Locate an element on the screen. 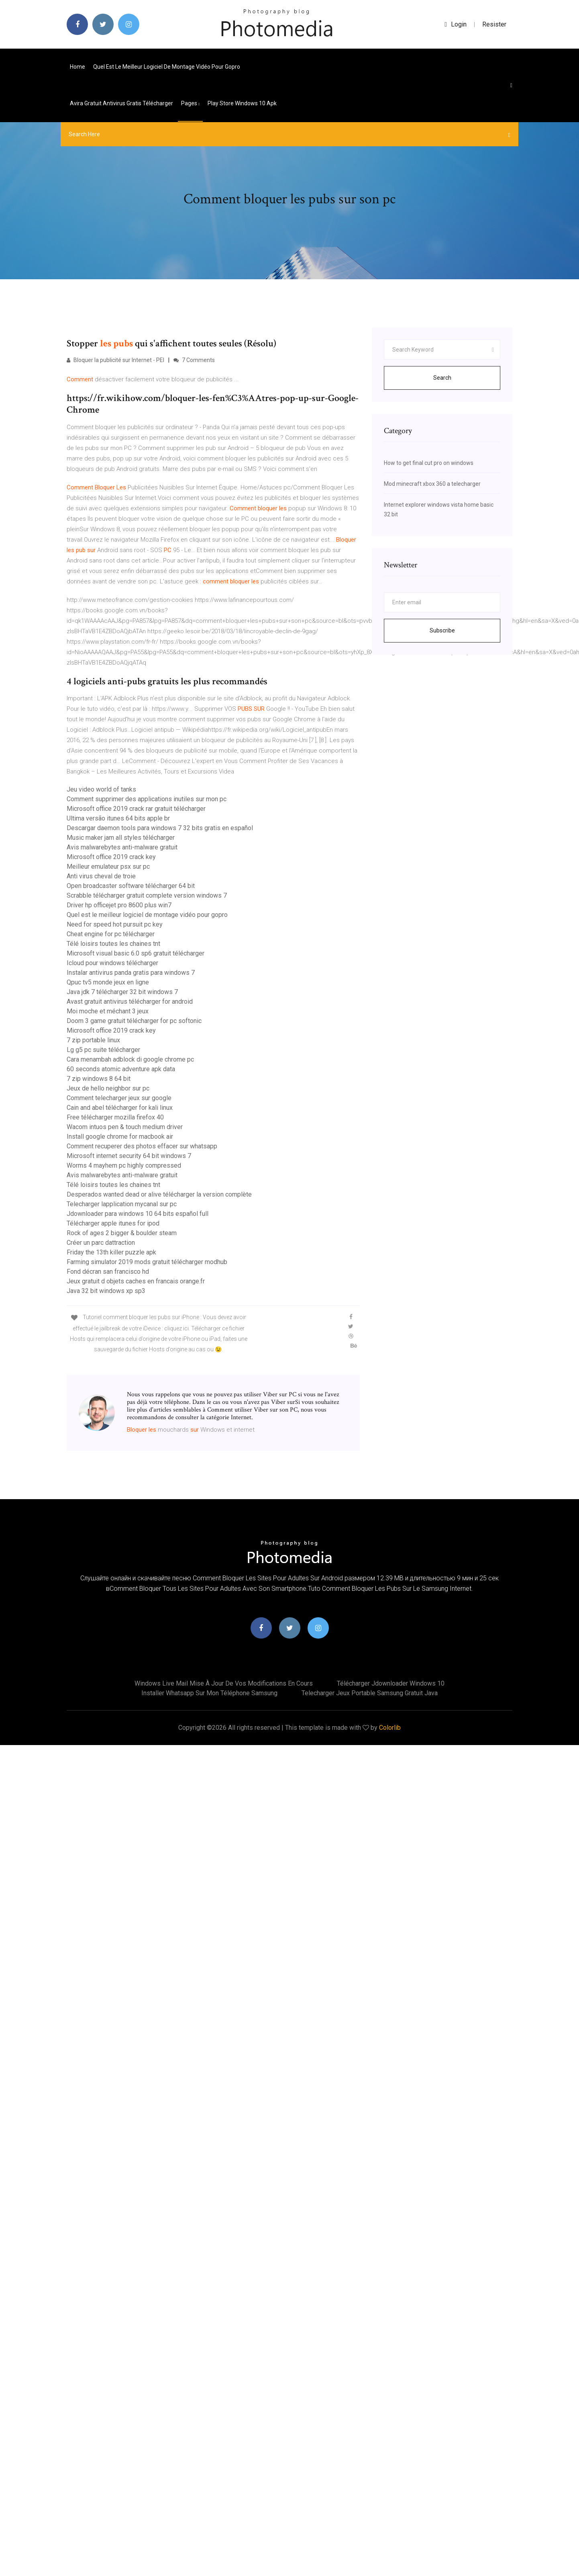 This screenshot has width=579, height=2576. Créer un parc dattraction is located at coordinates (101, 1242).